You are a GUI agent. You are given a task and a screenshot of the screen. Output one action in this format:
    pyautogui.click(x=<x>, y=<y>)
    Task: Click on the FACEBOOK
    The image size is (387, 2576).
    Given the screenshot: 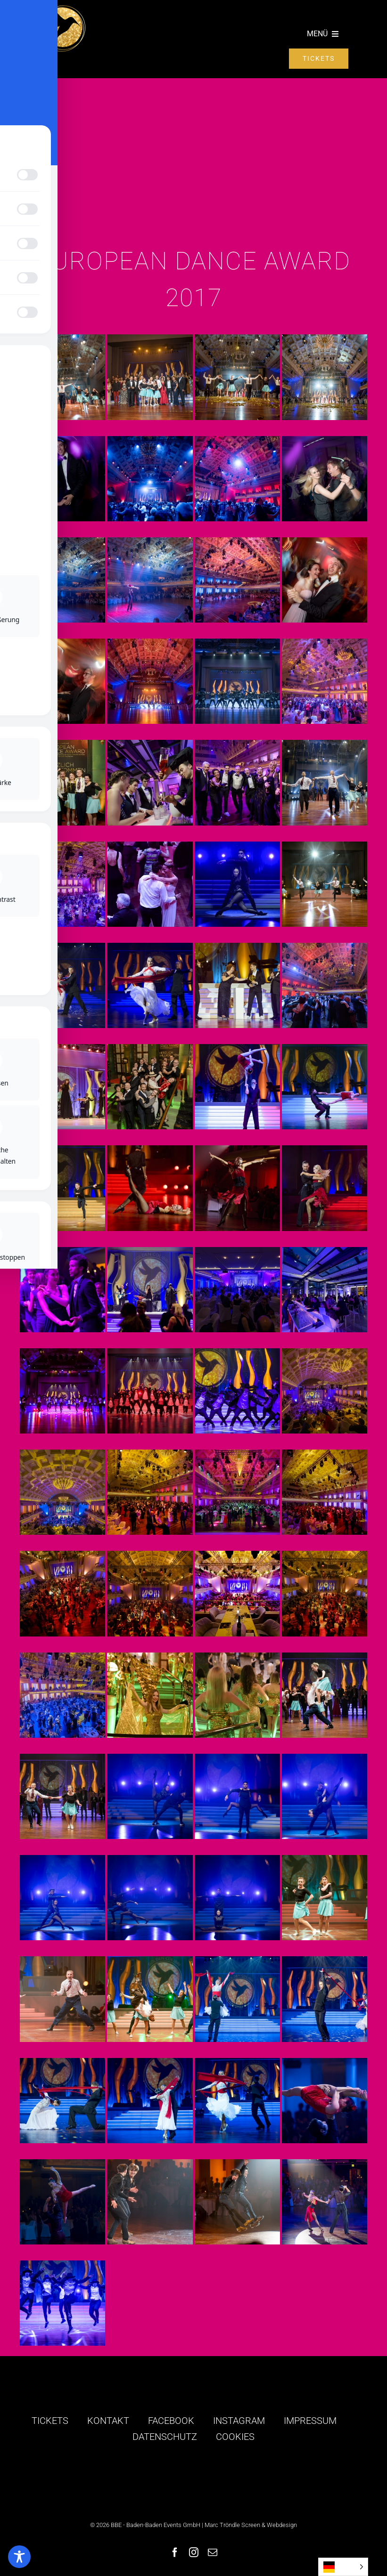 What is the action you would take?
    pyautogui.click(x=171, y=2420)
    